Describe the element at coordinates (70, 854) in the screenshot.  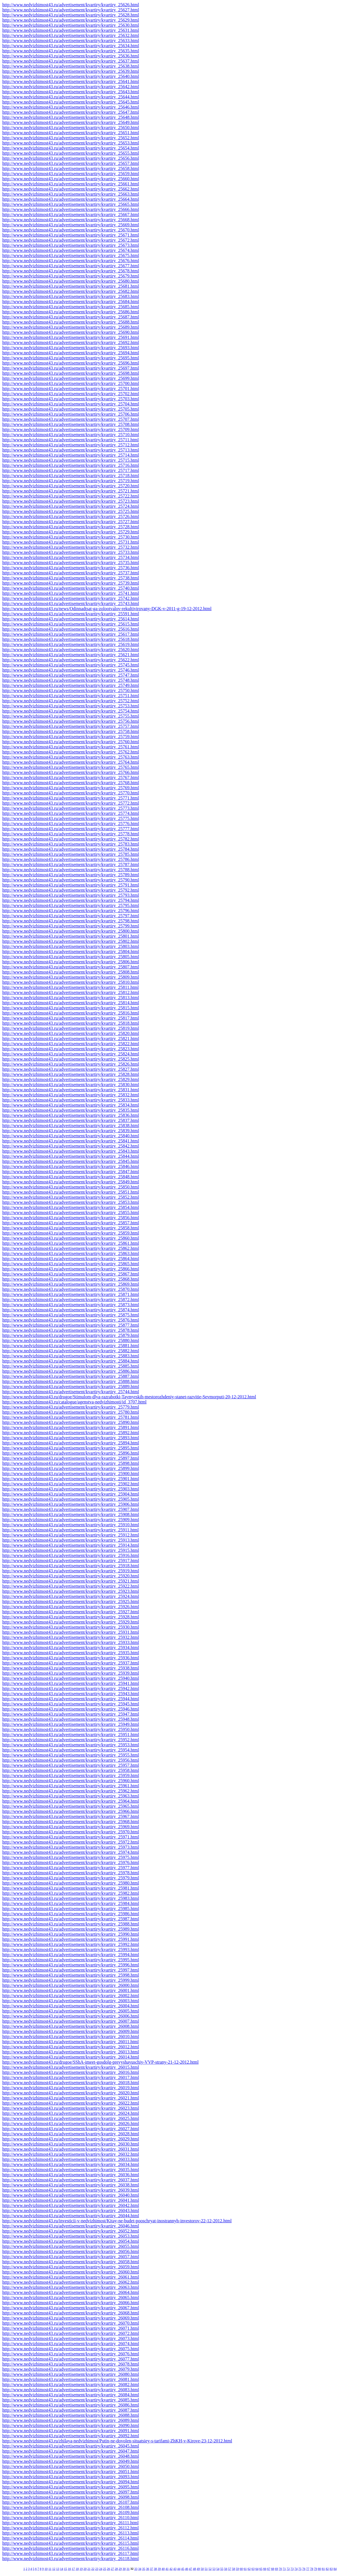
I see `http://www.nedvizhimost43.ru/advertisement/kvartiry/kvartiry_25785.html` at that location.